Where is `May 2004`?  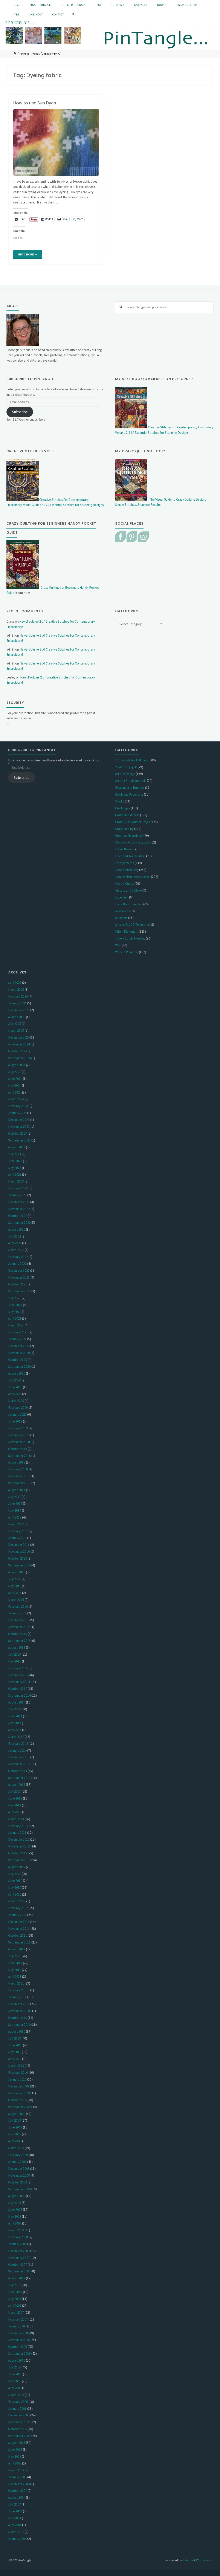 May 2004 is located at coordinates (14, 2518).